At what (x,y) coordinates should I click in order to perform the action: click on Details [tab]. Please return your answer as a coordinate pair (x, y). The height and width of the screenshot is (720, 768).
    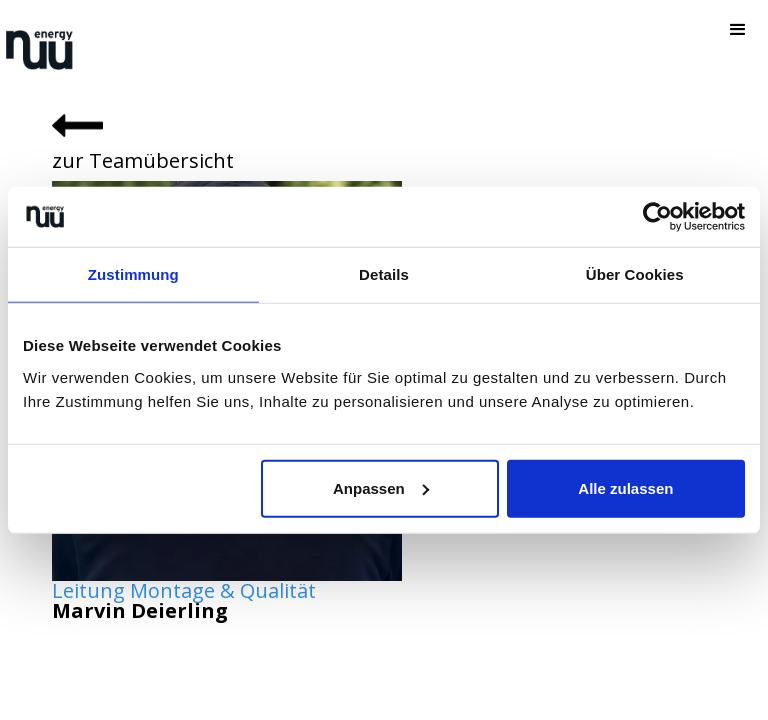
    Looking at the image, I should click on (384, 274).